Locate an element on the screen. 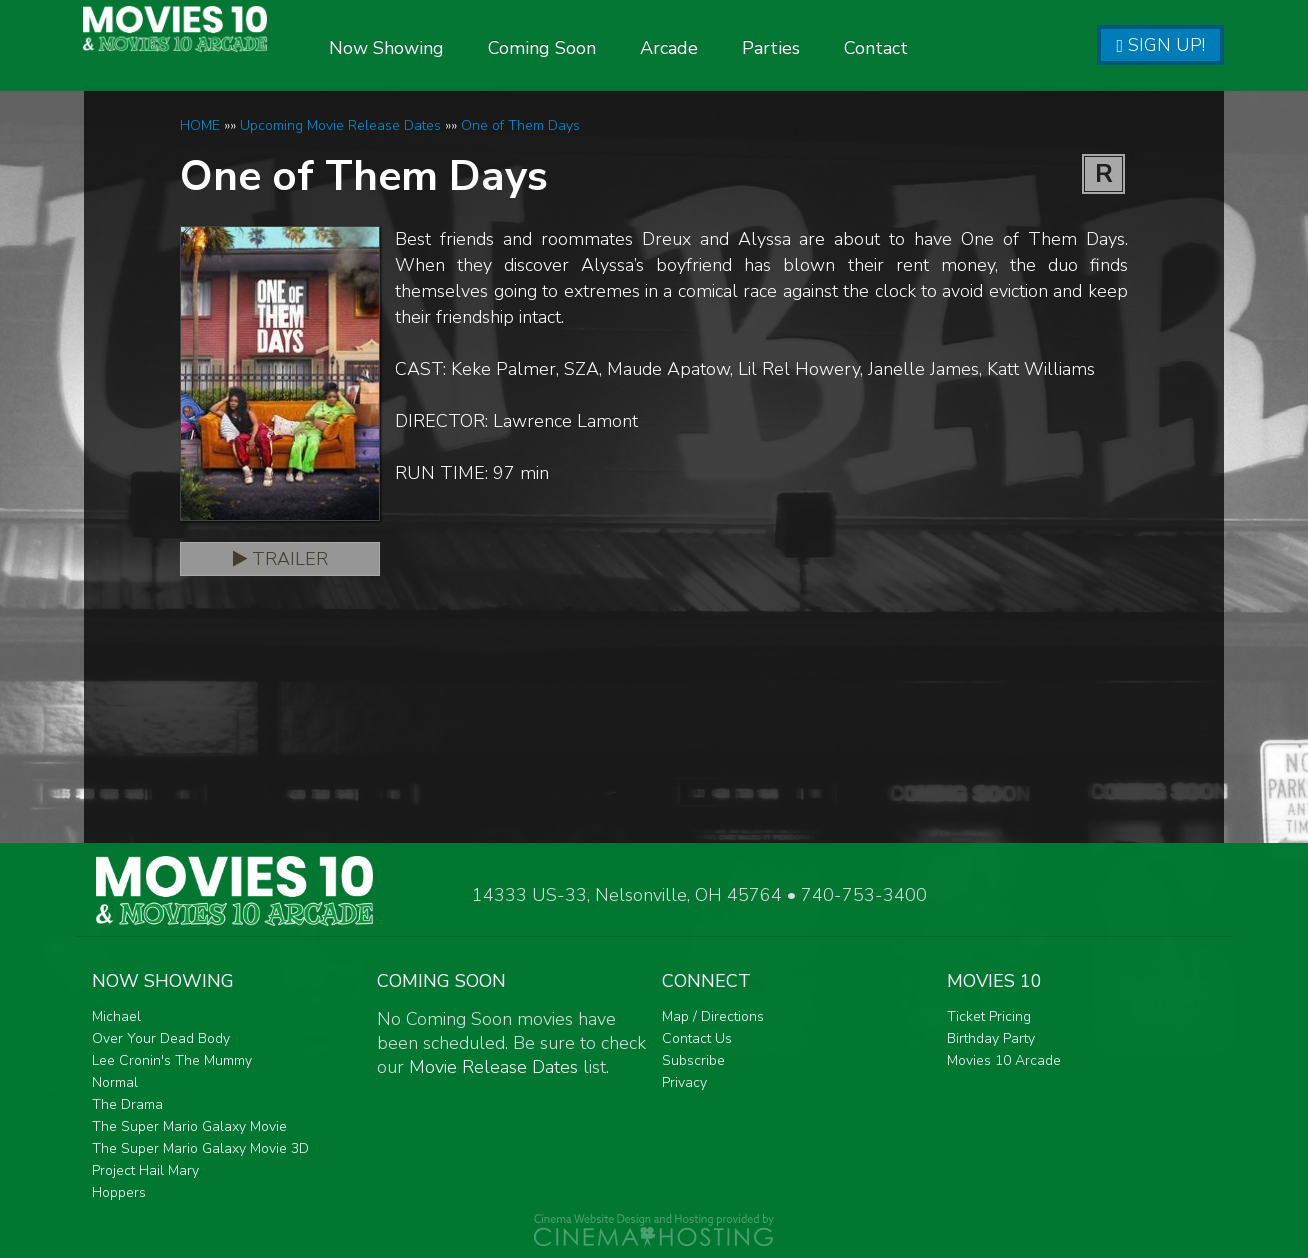  Hoppers is located at coordinates (119, 1192).